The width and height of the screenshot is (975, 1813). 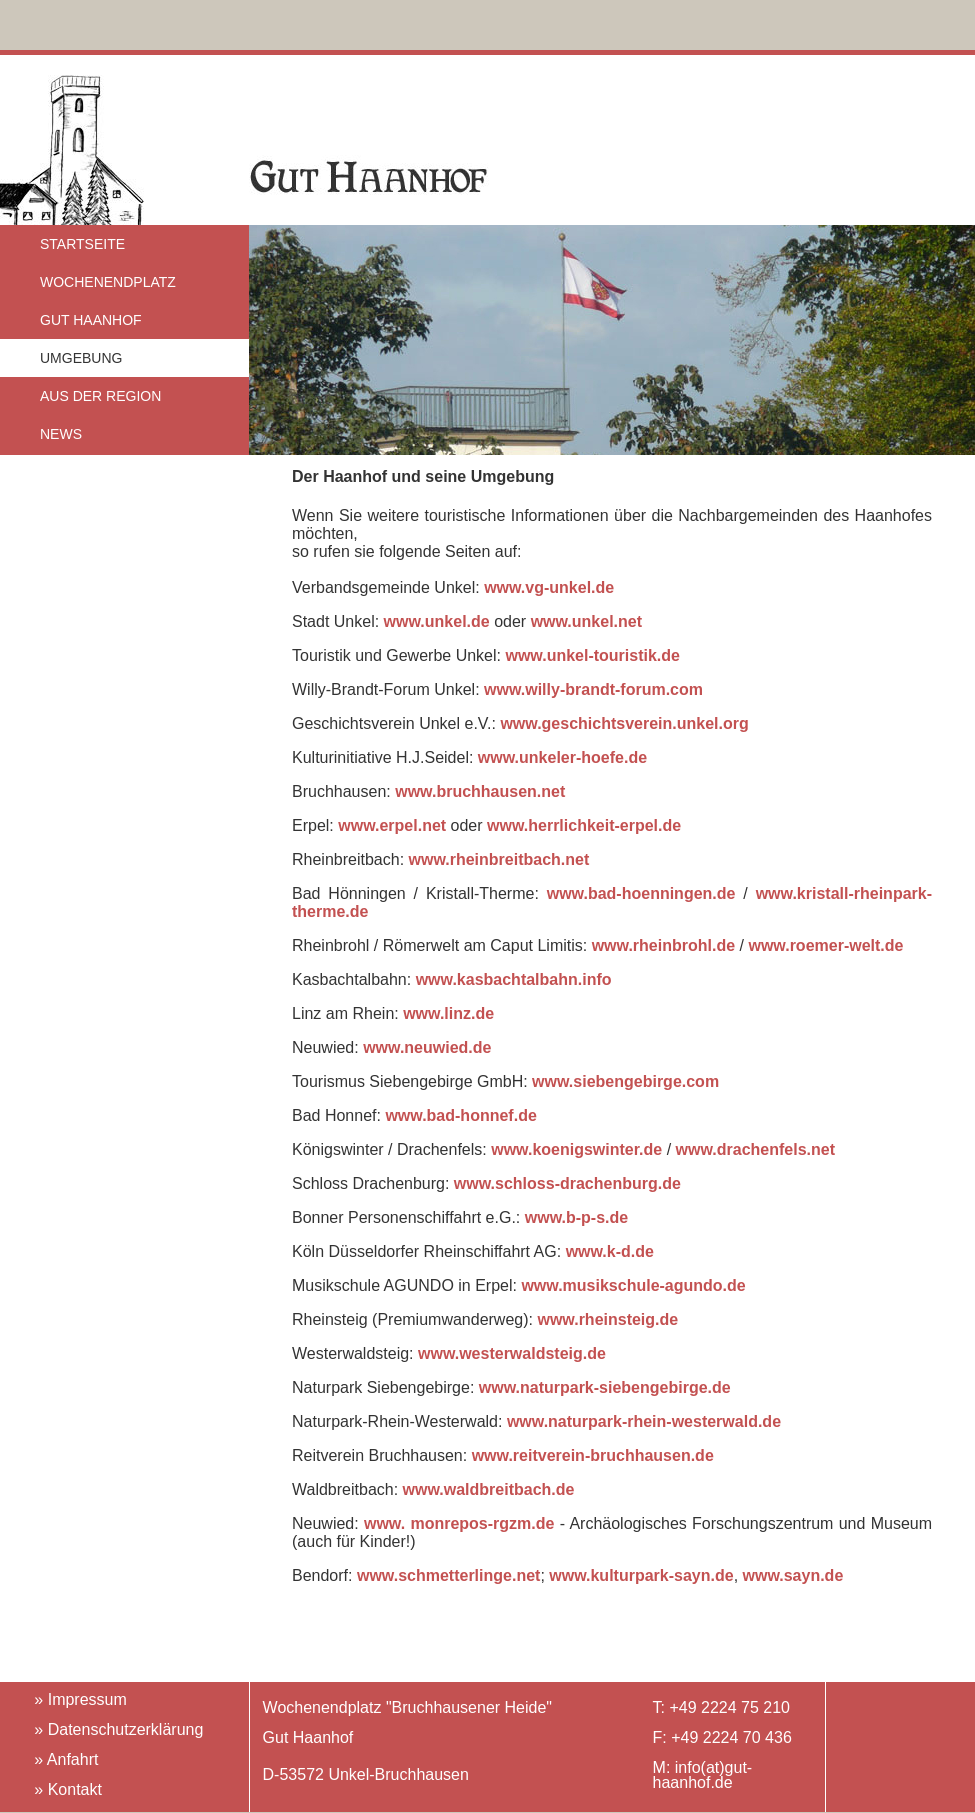 What do you see at coordinates (592, 655) in the screenshot?
I see `www.unkel-touristik.de` at bounding box center [592, 655].